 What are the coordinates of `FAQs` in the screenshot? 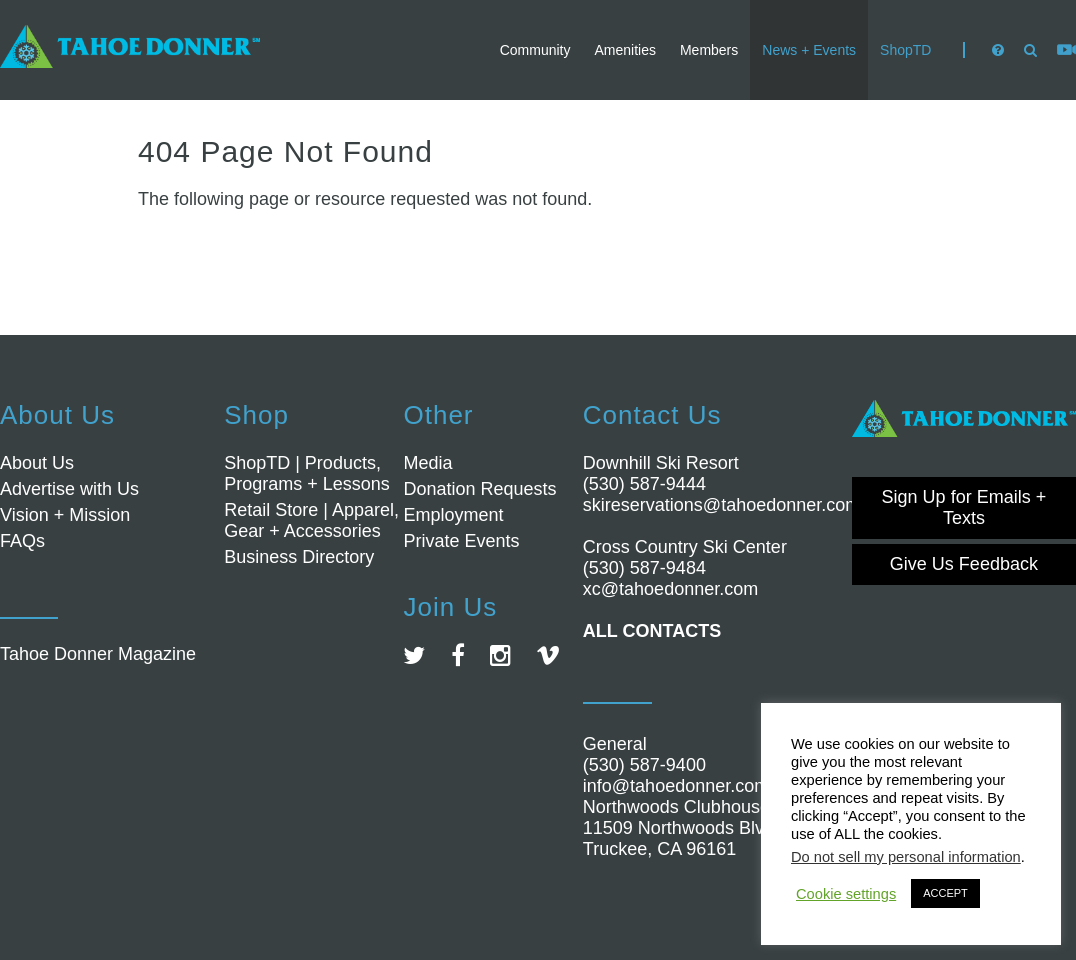 It's located at (22, 541).